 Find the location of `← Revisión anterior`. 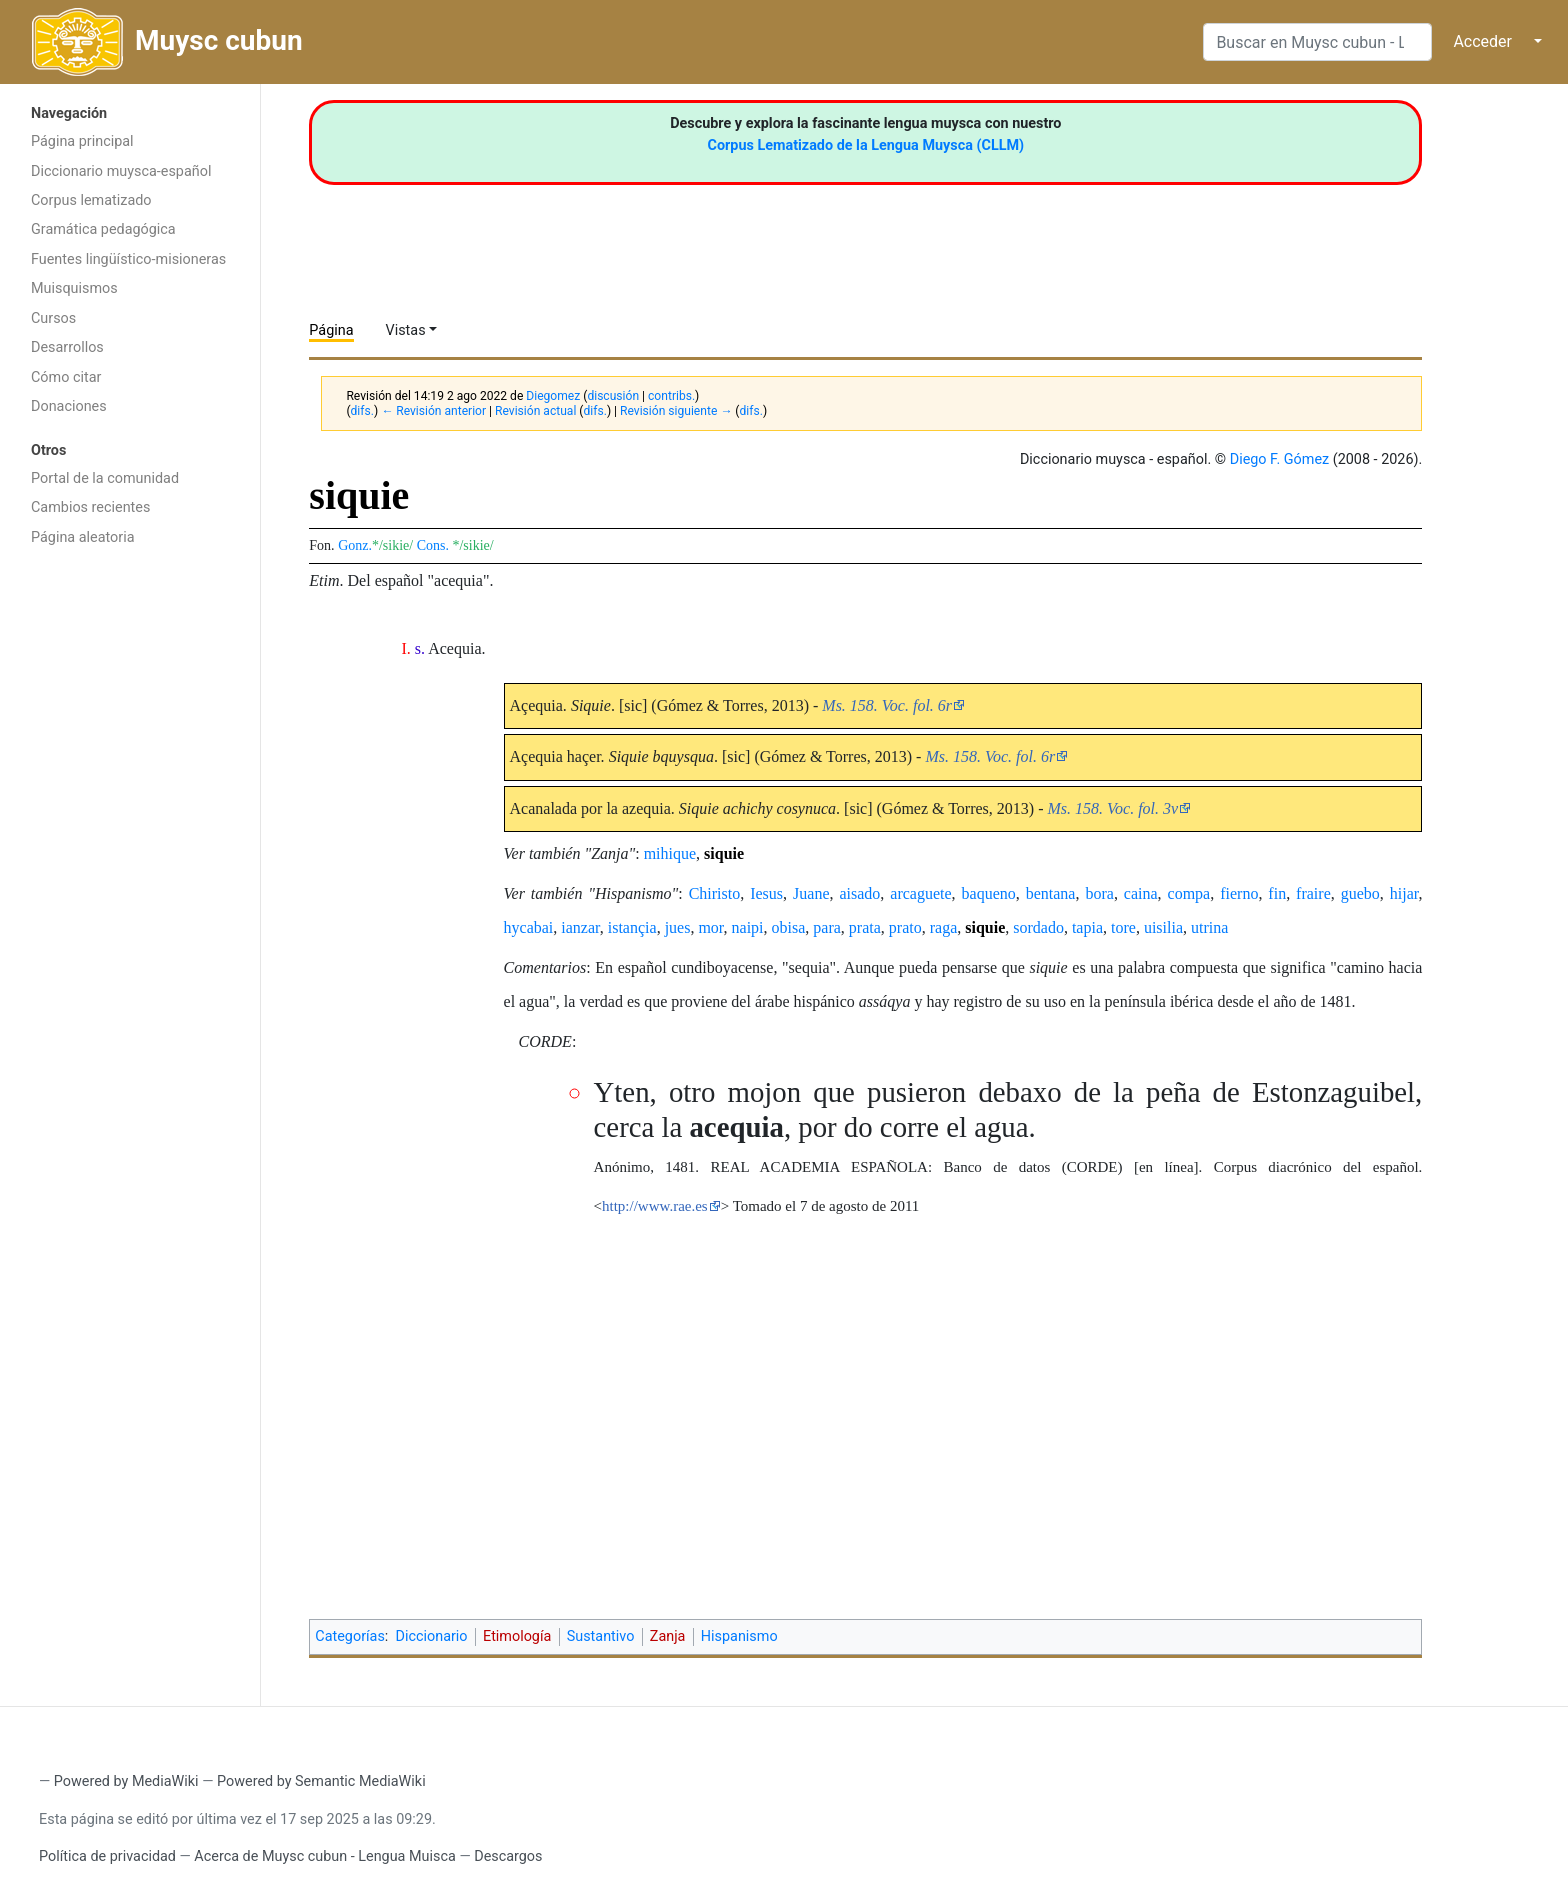

← Revisión anterior is located at coordinates (433, 411).